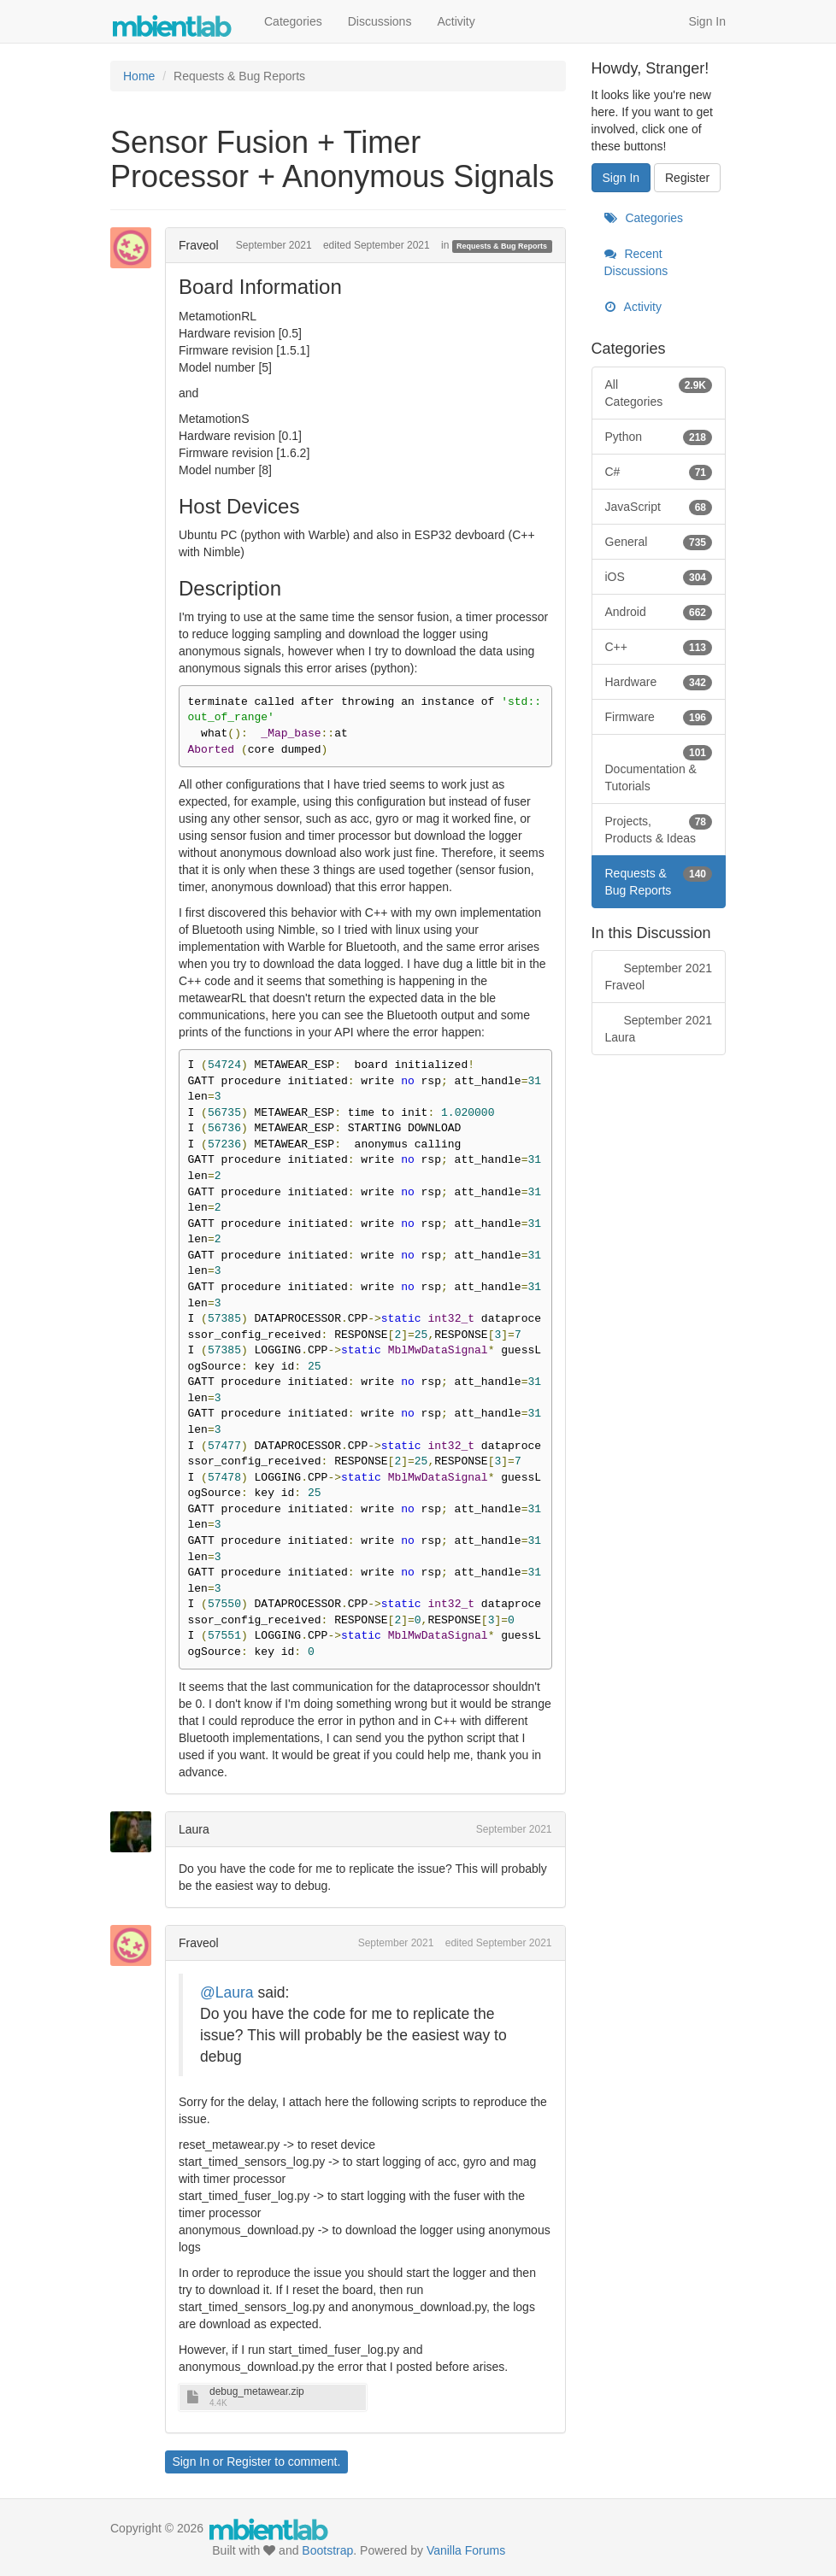 This screenshot has width=836, height=2576. What do you see at coordinates (466, 2550) in the screenshot?
I see `Vanilla Forums` at bounding box center [466, 2550].